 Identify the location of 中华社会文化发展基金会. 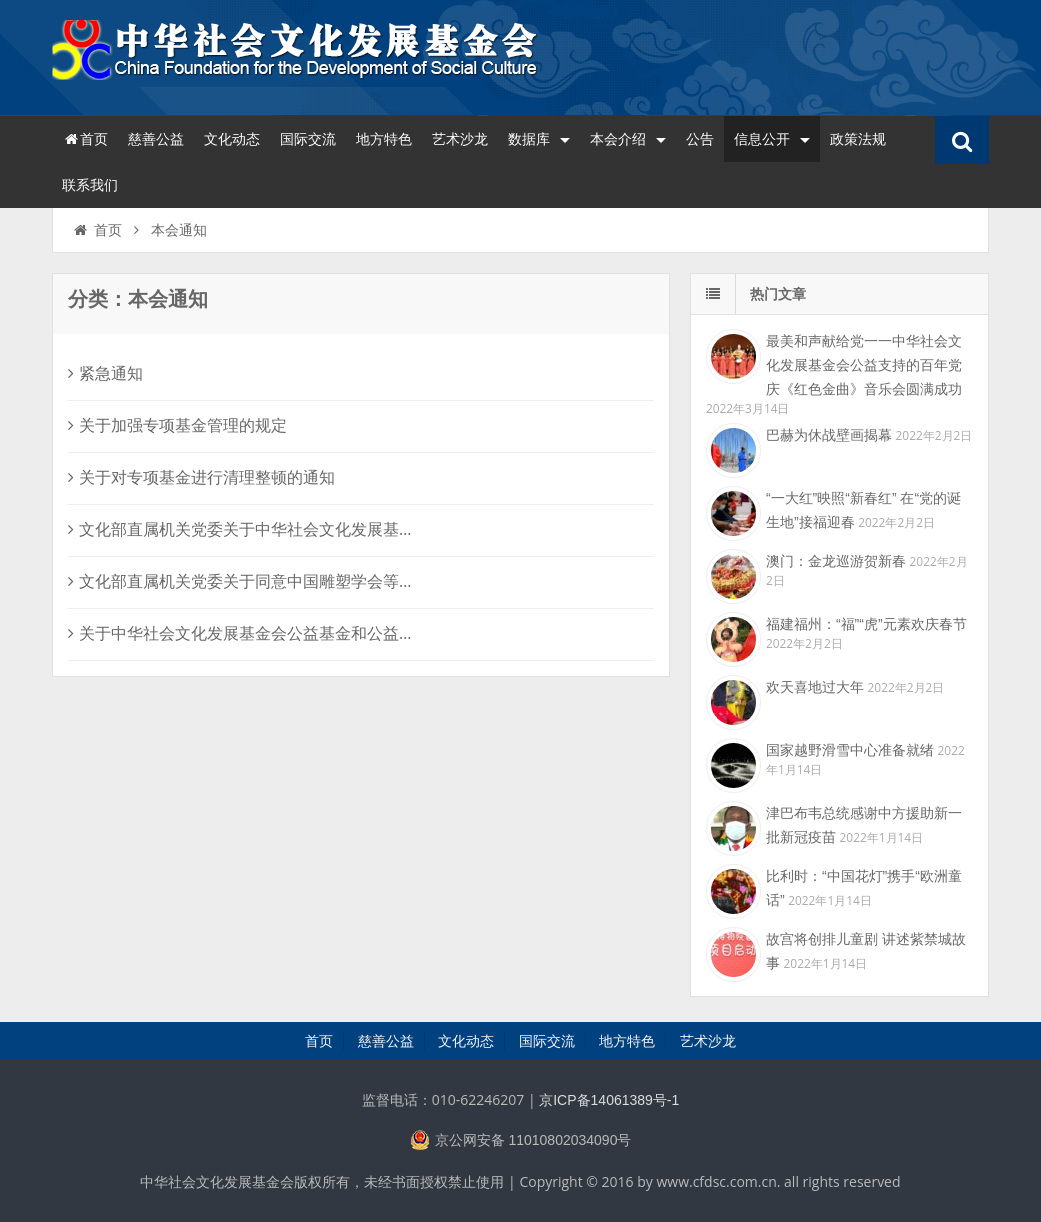
(297, 55).